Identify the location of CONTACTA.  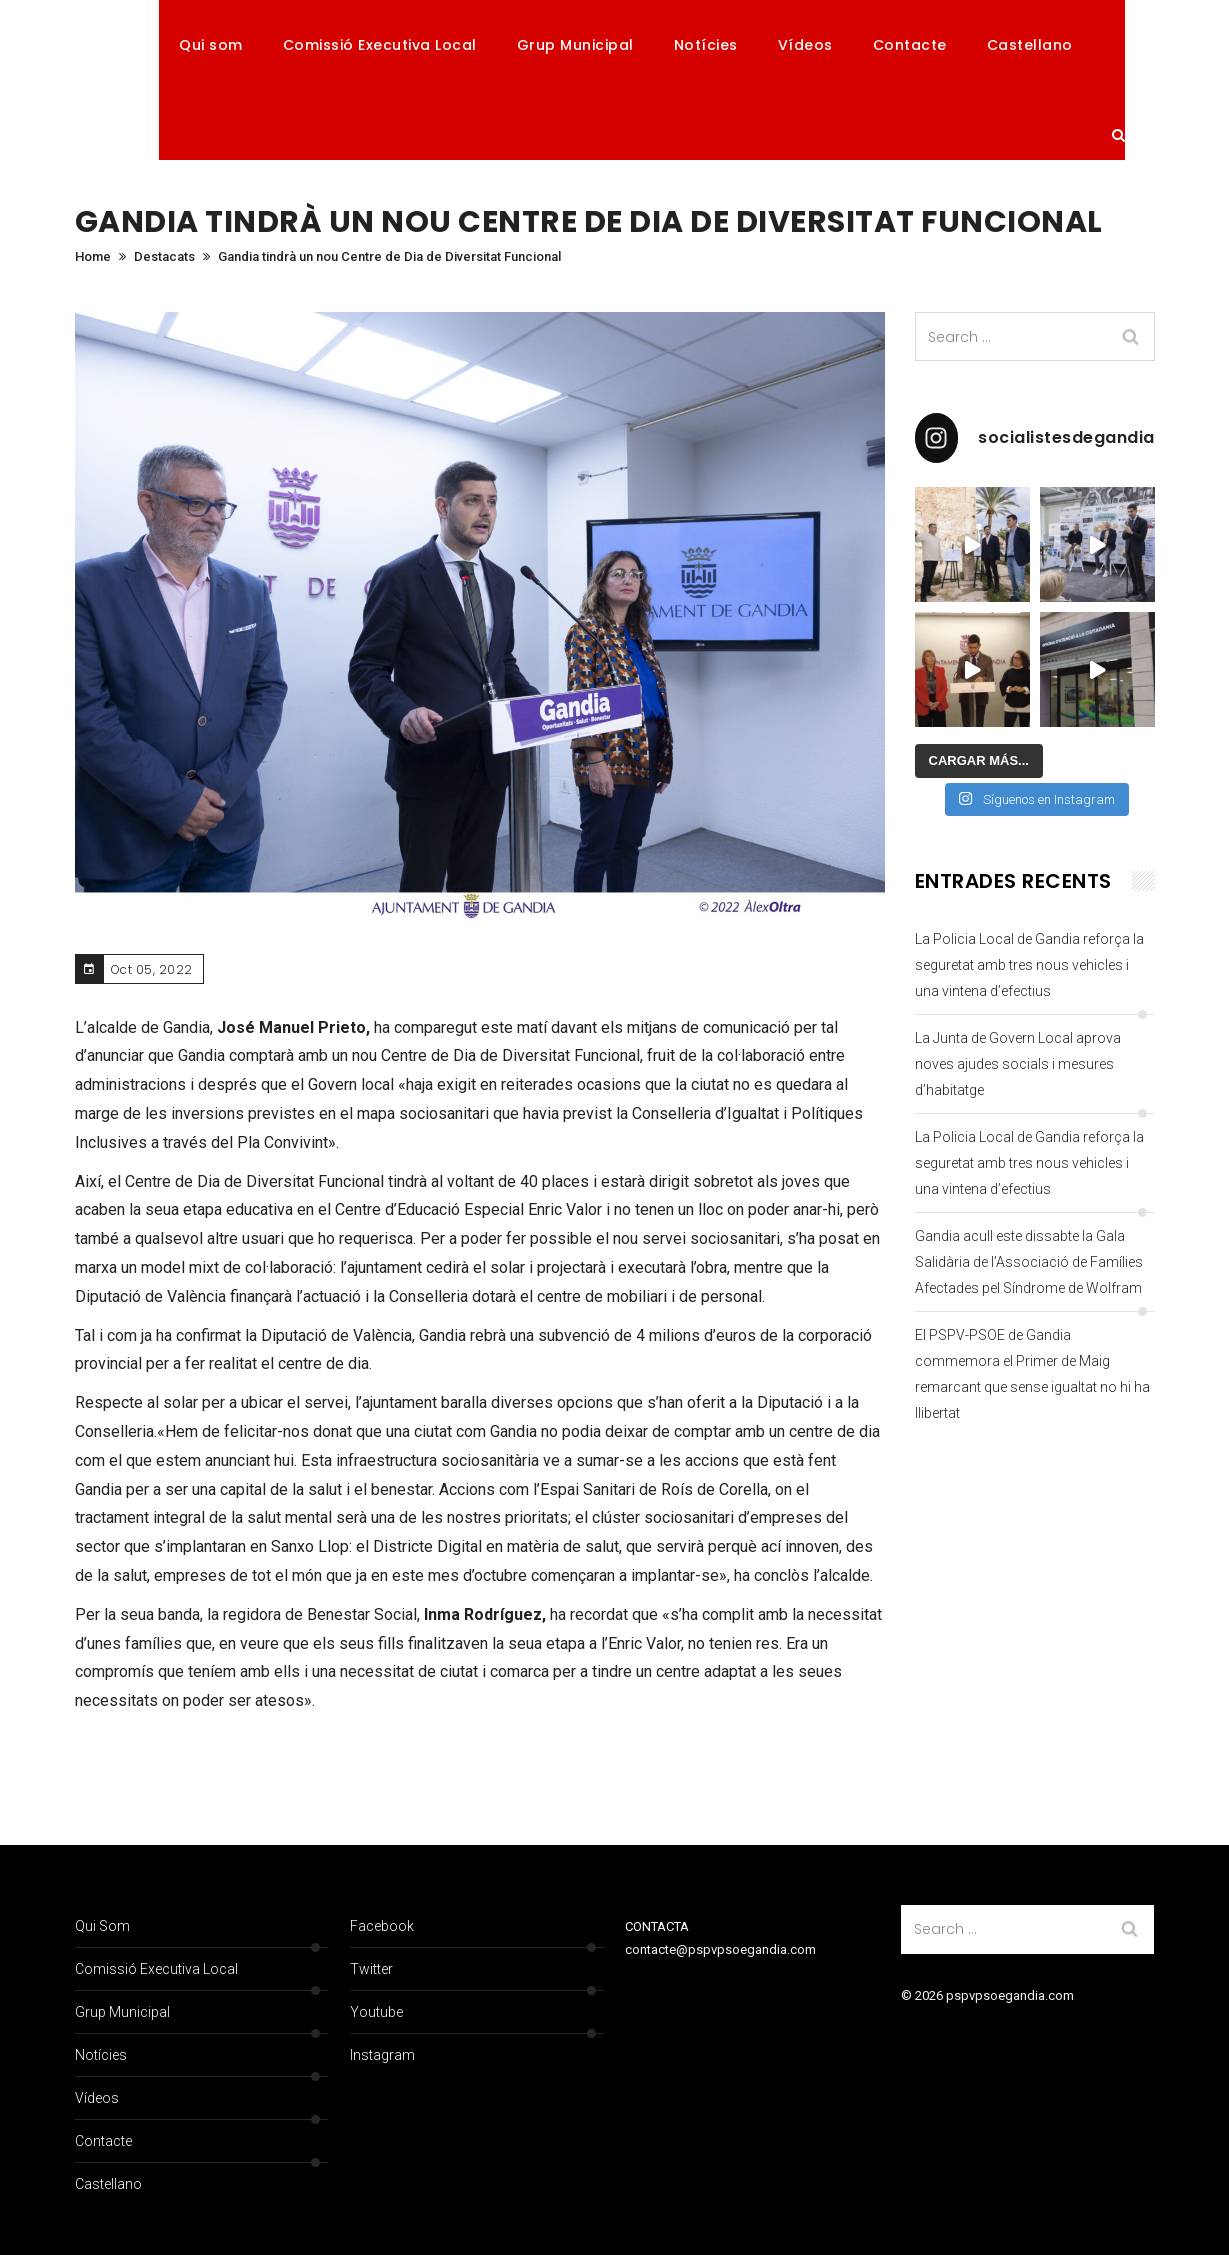
(657, 1926).